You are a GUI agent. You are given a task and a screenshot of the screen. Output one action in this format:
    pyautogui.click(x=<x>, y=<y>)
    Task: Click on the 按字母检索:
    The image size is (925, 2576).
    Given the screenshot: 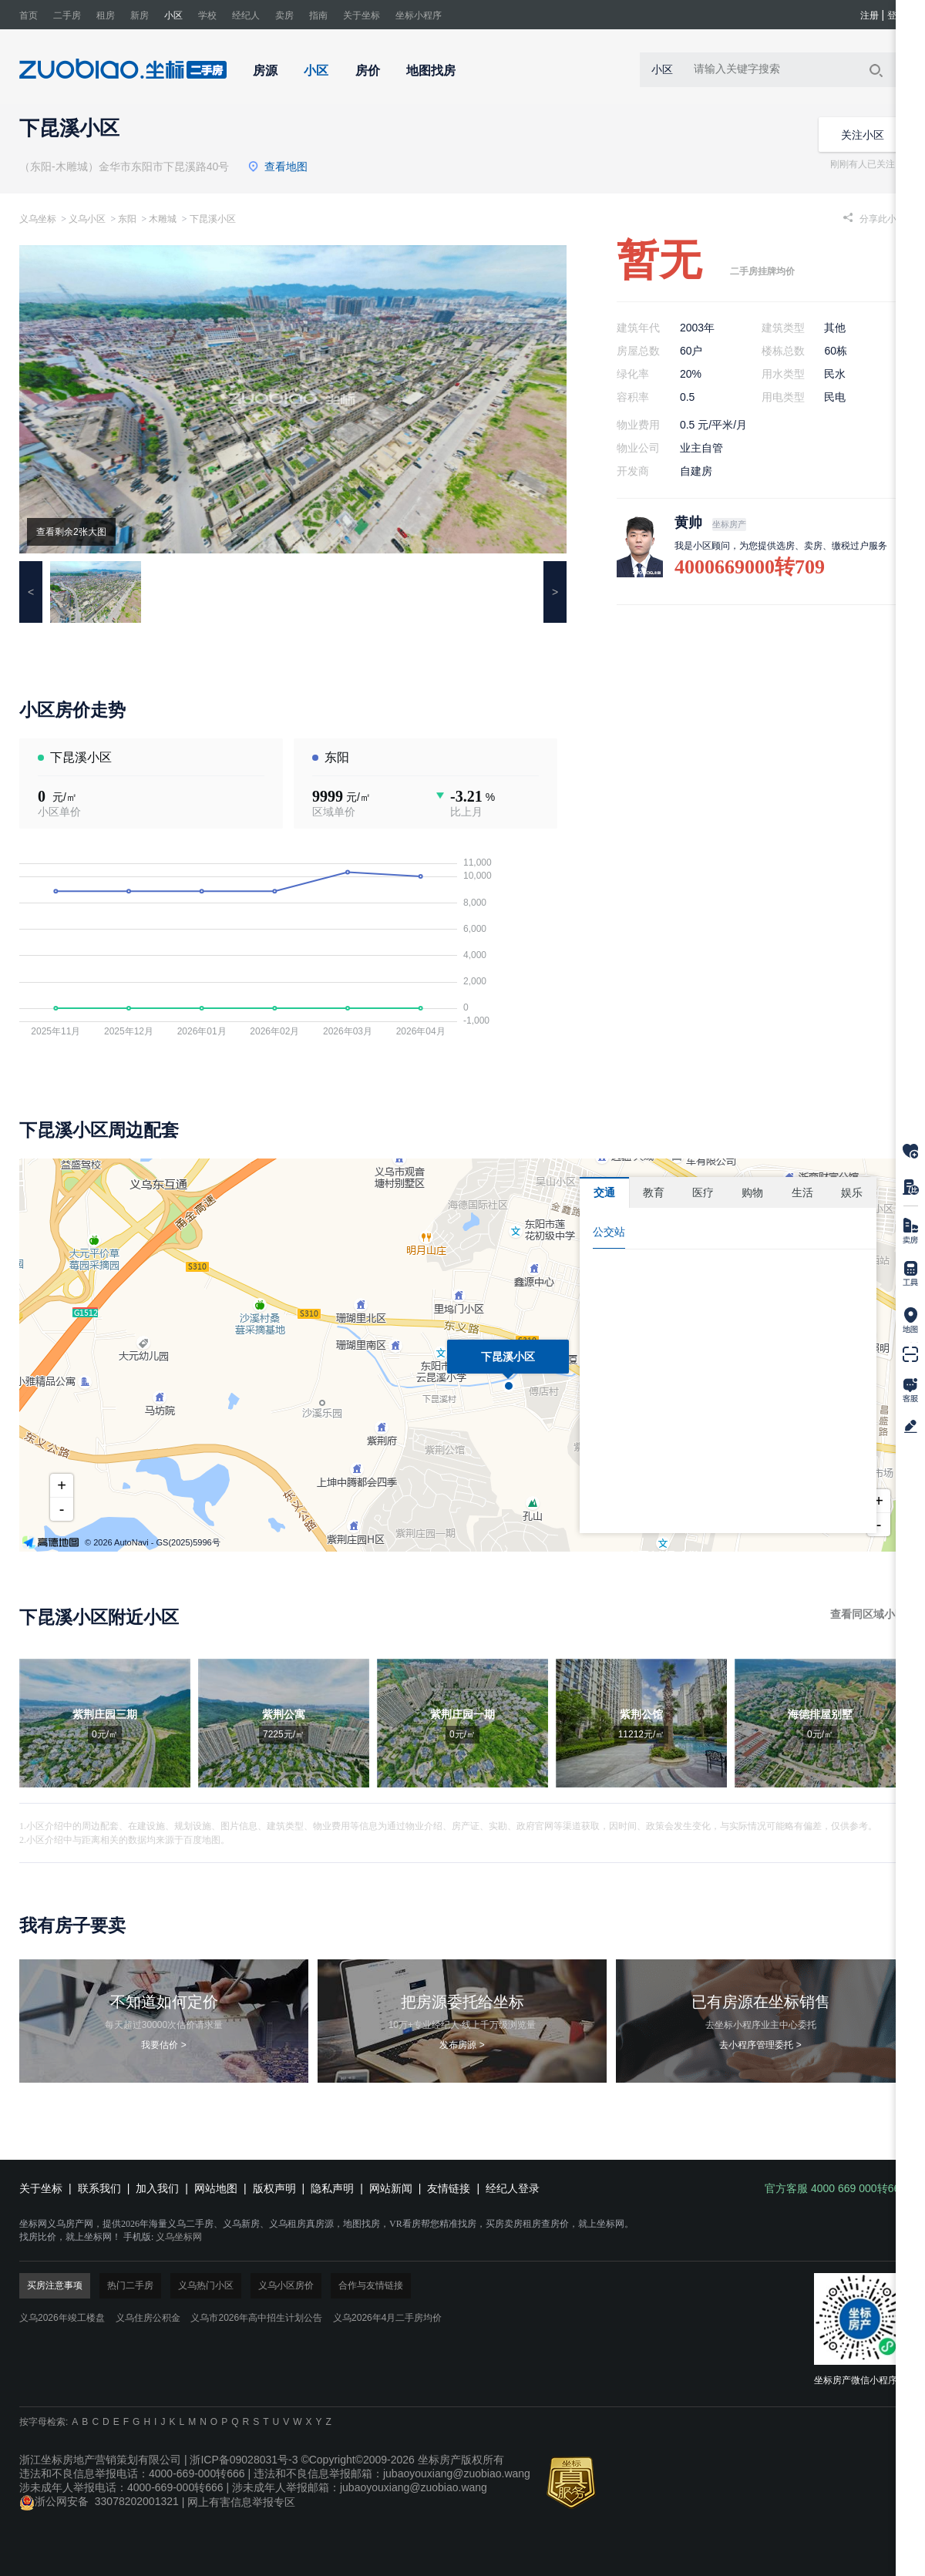 What is the action you would take?
    pyautogui.click(x=43, y=2421)
    